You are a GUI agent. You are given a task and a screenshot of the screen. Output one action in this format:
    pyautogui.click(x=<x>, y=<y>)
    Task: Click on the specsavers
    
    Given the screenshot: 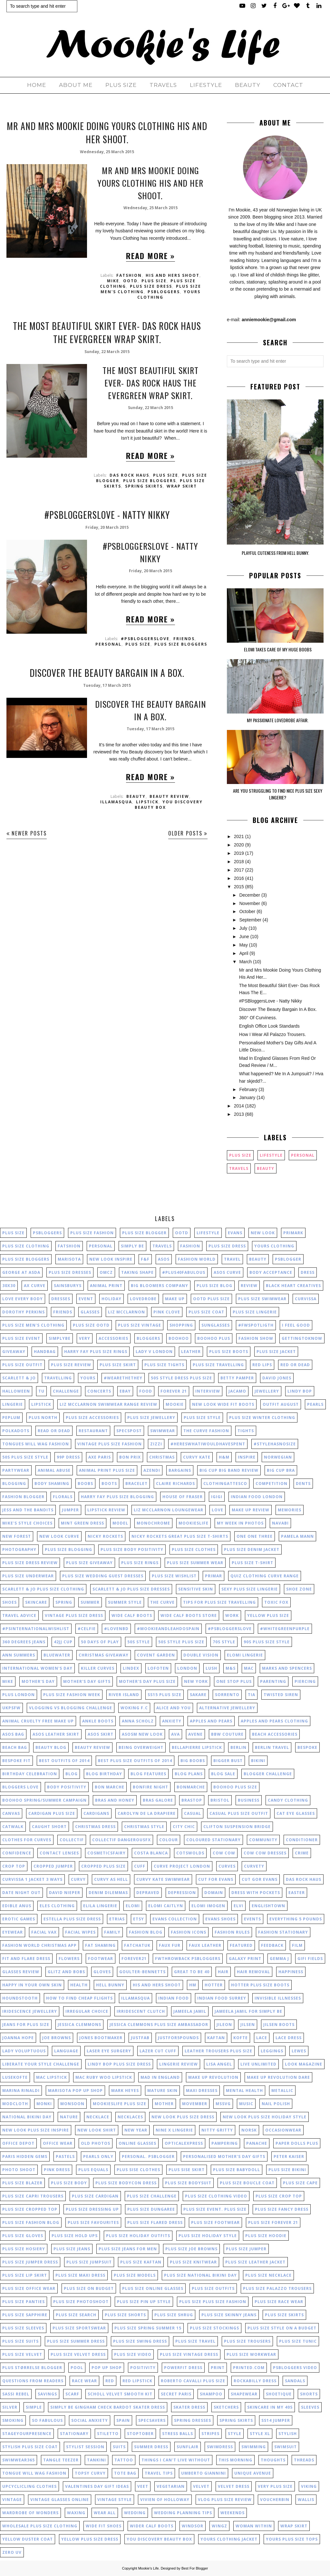 What is the action you would take?
    pyautogui.click(x=152, y=2420)
    